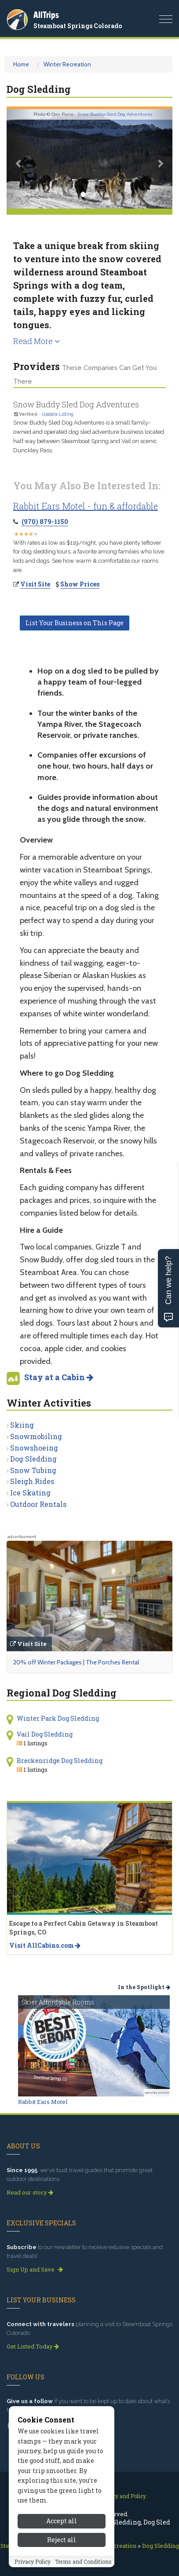 This screenshot has height=2576, width=179. What do you see at coordinates (36, 1436) in the screenshot?
I see `Snowmobiling` at bounding box center [36, 1436].